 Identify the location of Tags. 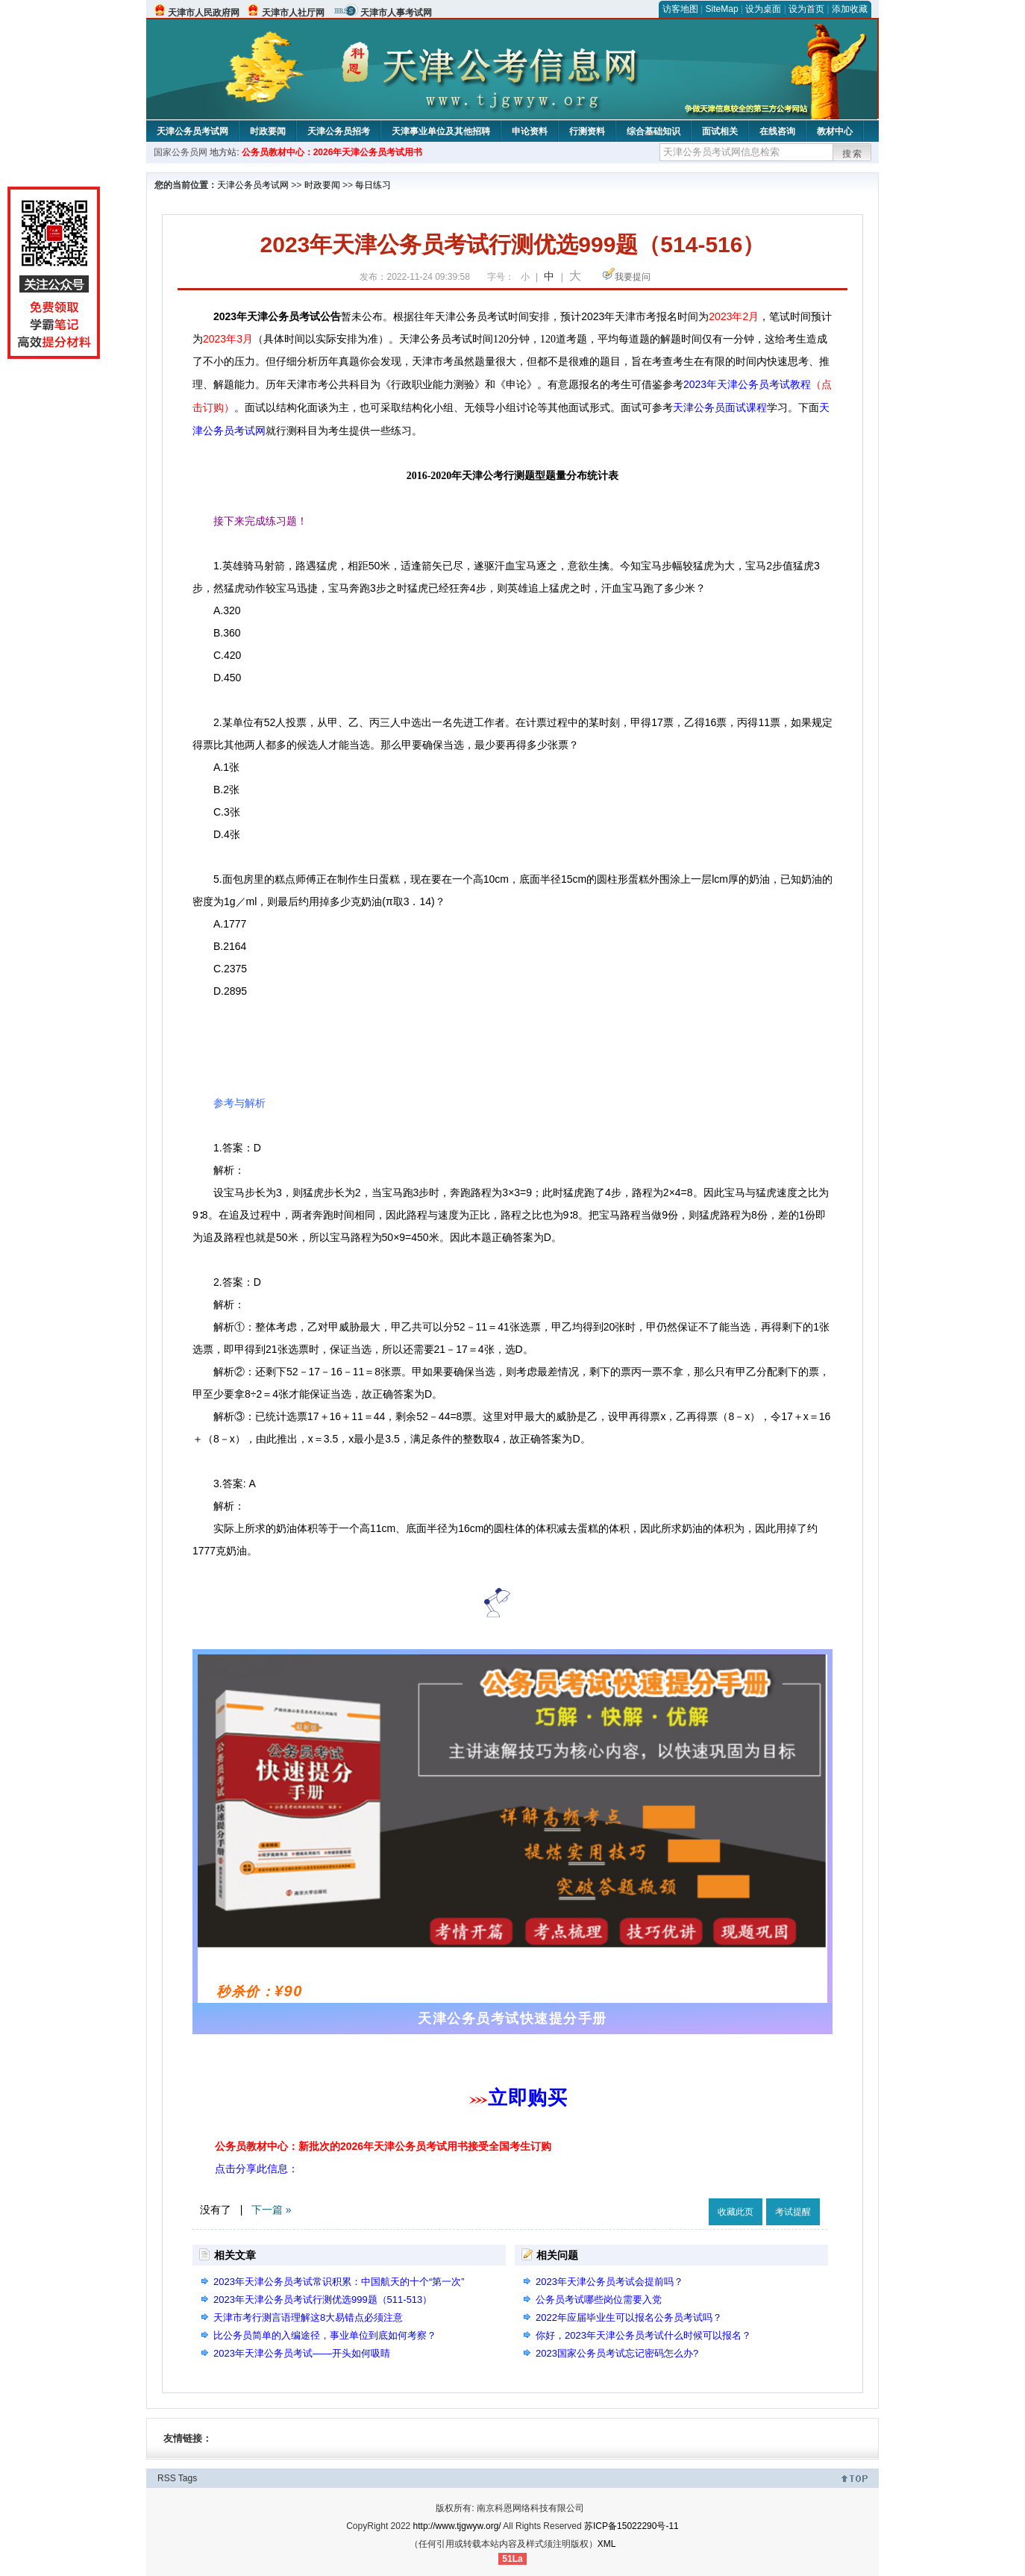
(187, 2478).